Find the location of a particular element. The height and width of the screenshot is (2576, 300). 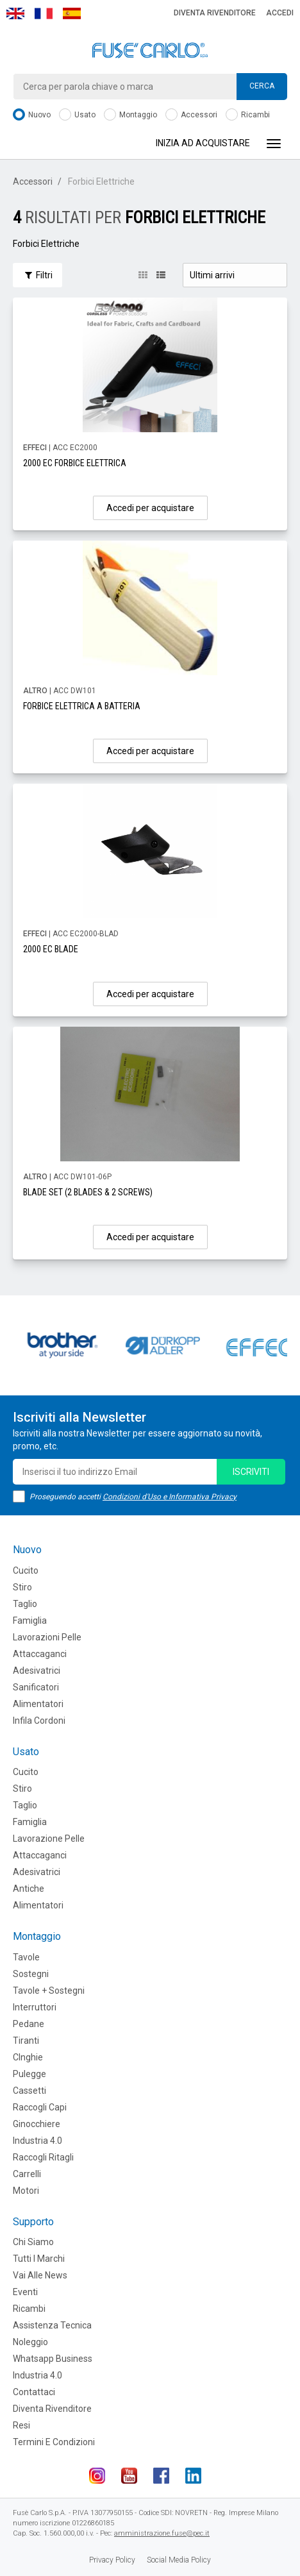

Lavorazione Pelle is located at coordinates (49, 1838).